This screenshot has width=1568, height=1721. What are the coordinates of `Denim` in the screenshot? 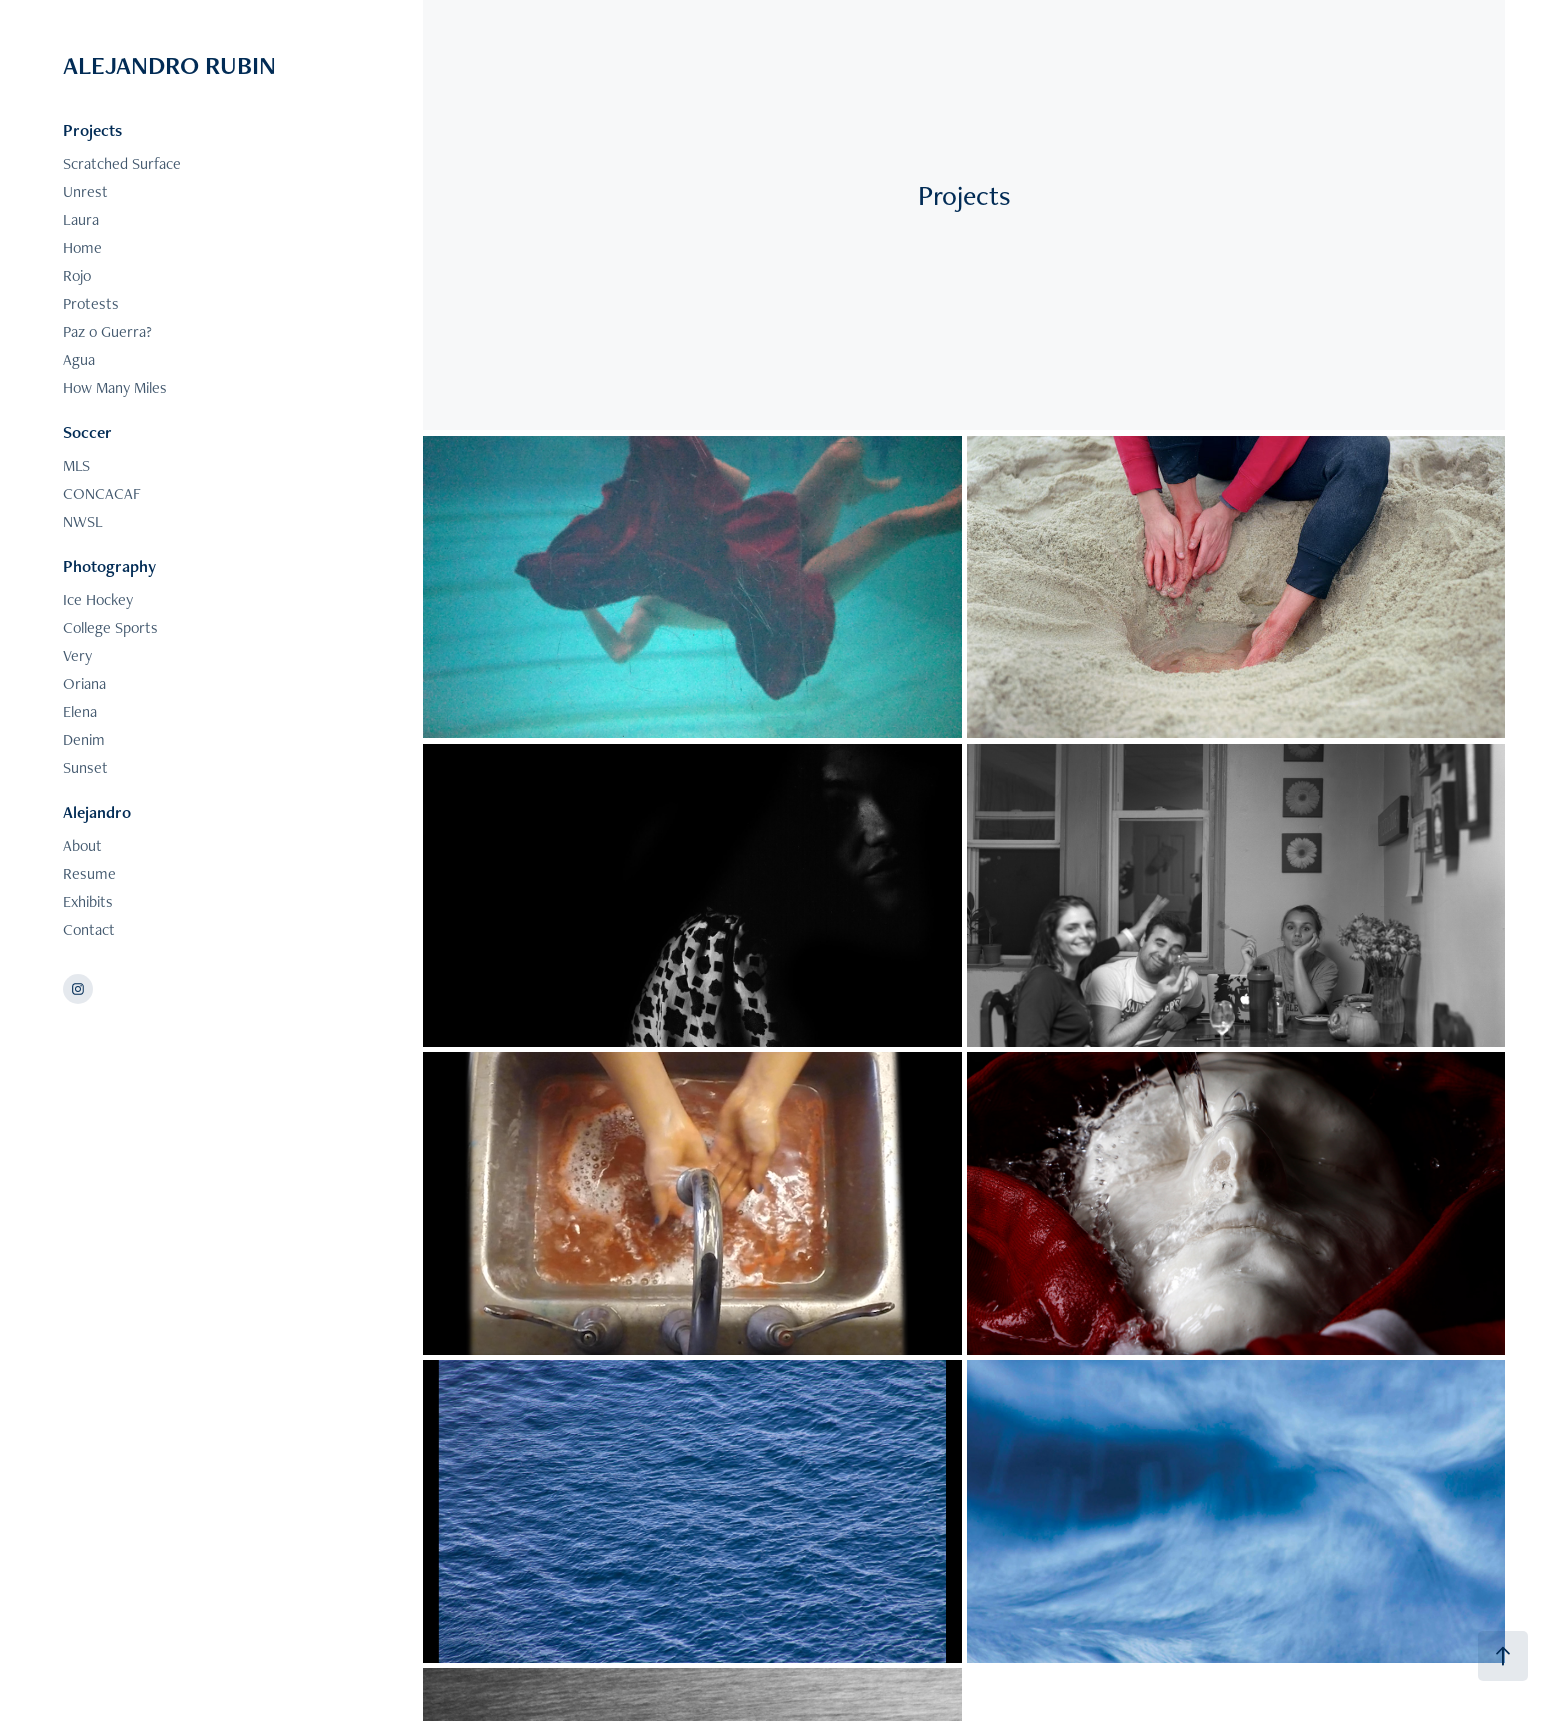 It's located at (84, 739).